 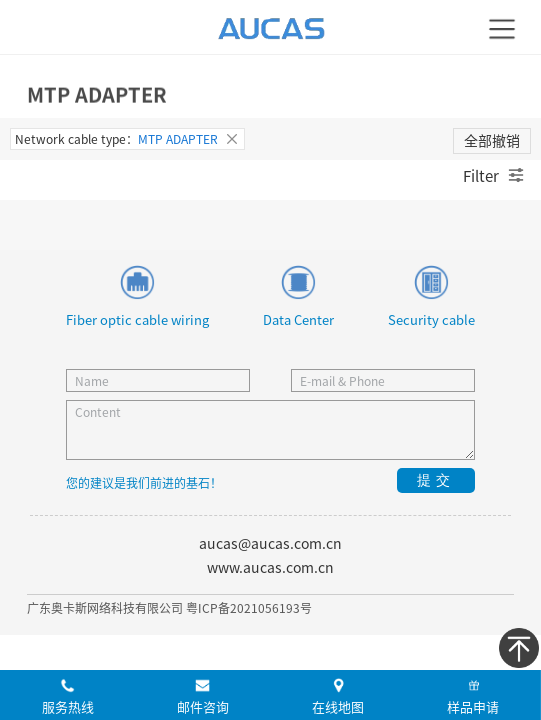 What do you see at coordinates (169, 607) in the screenshot?
I see `广东奥卡斯网络科技有限公司 粤ICP备2021056193号` at bounding box center [169, 607].